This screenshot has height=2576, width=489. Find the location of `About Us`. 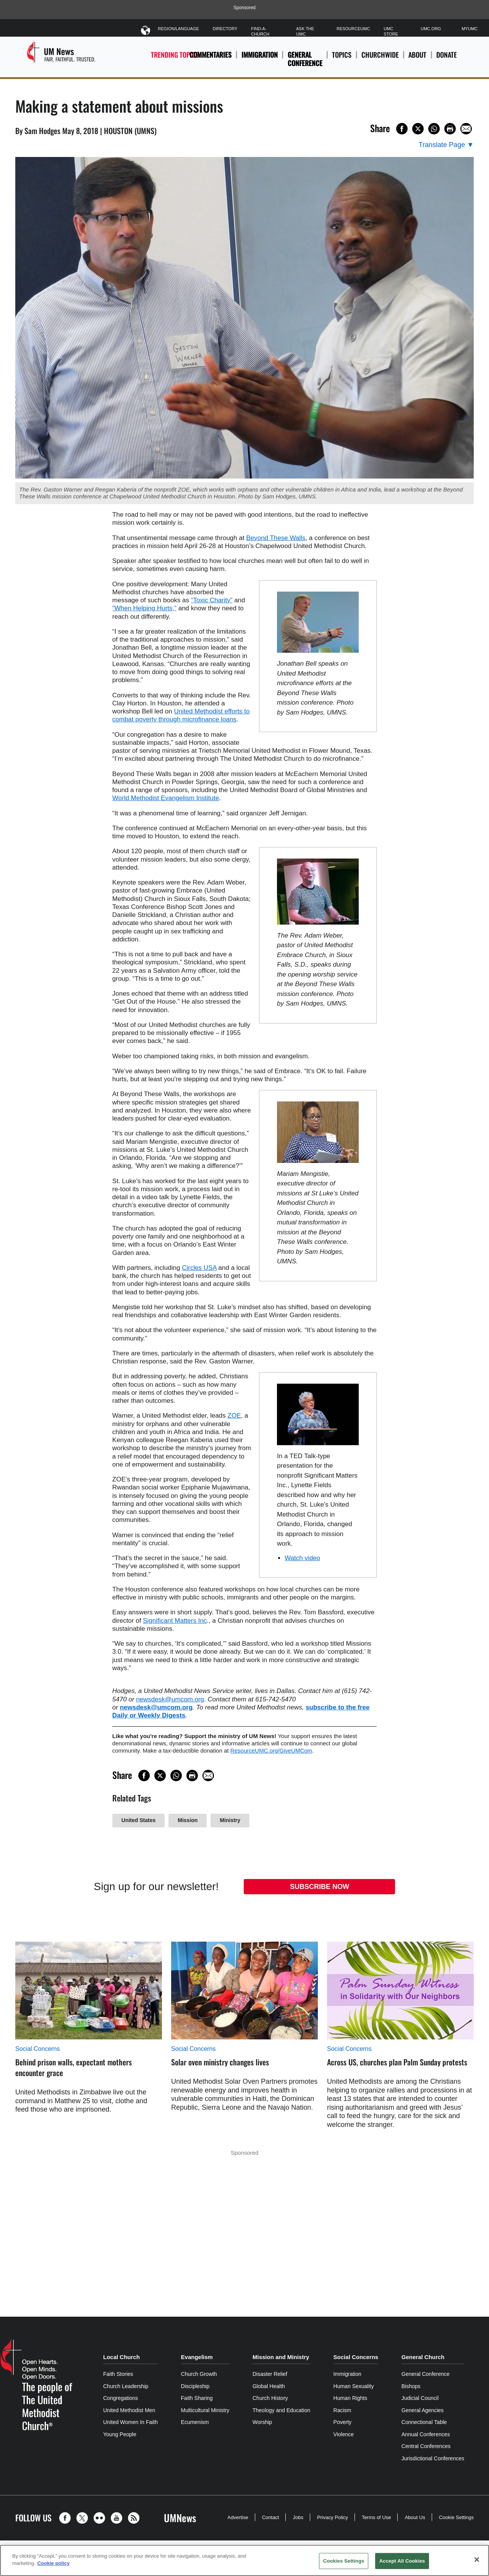

About Us is located at coordinates (415, 2517).